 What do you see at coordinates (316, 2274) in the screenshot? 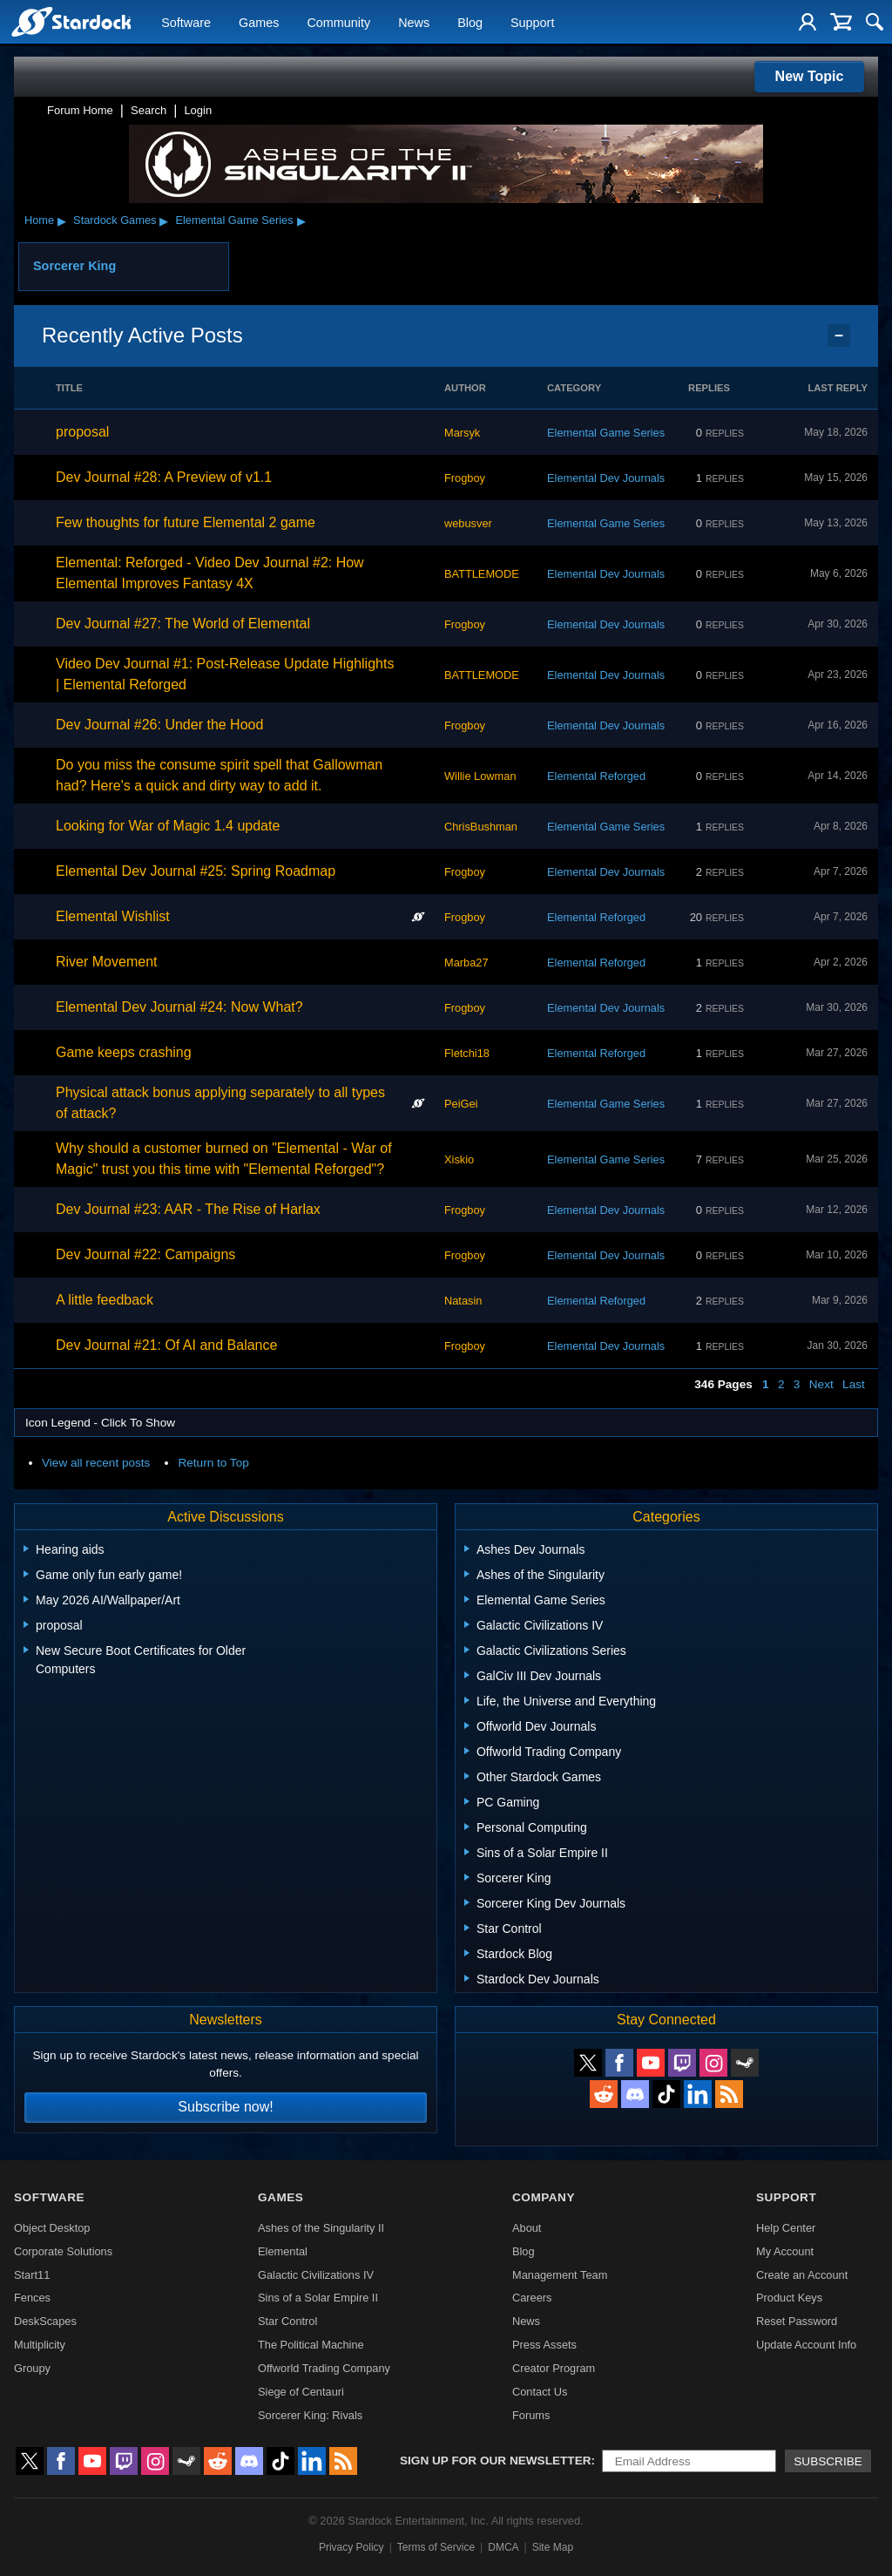
I see `Galactic Civilizations IV` at bounding box center [316, 2274].